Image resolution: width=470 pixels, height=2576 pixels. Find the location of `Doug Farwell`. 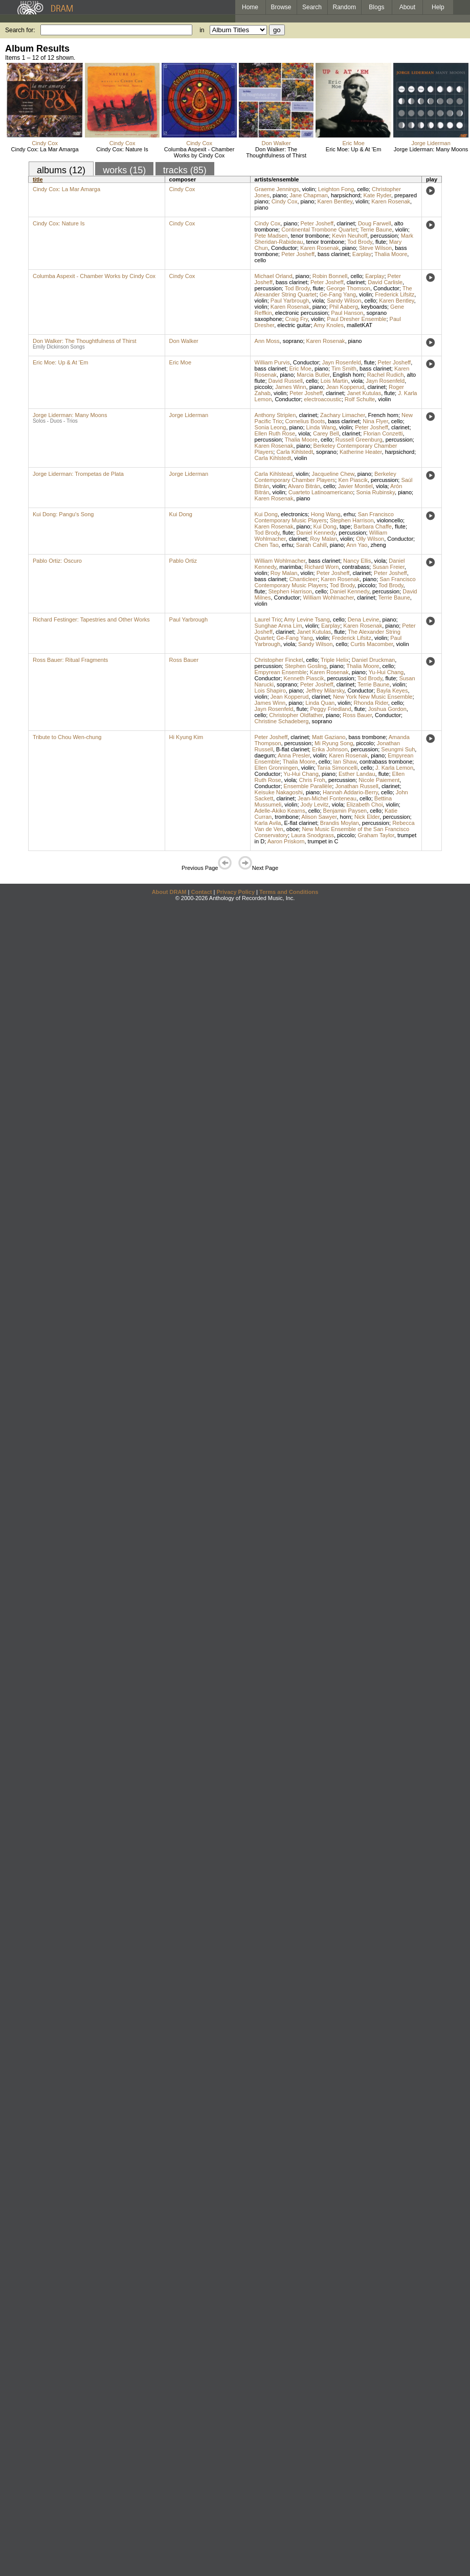

Doug Farwell is located at coordinates (374, 223).